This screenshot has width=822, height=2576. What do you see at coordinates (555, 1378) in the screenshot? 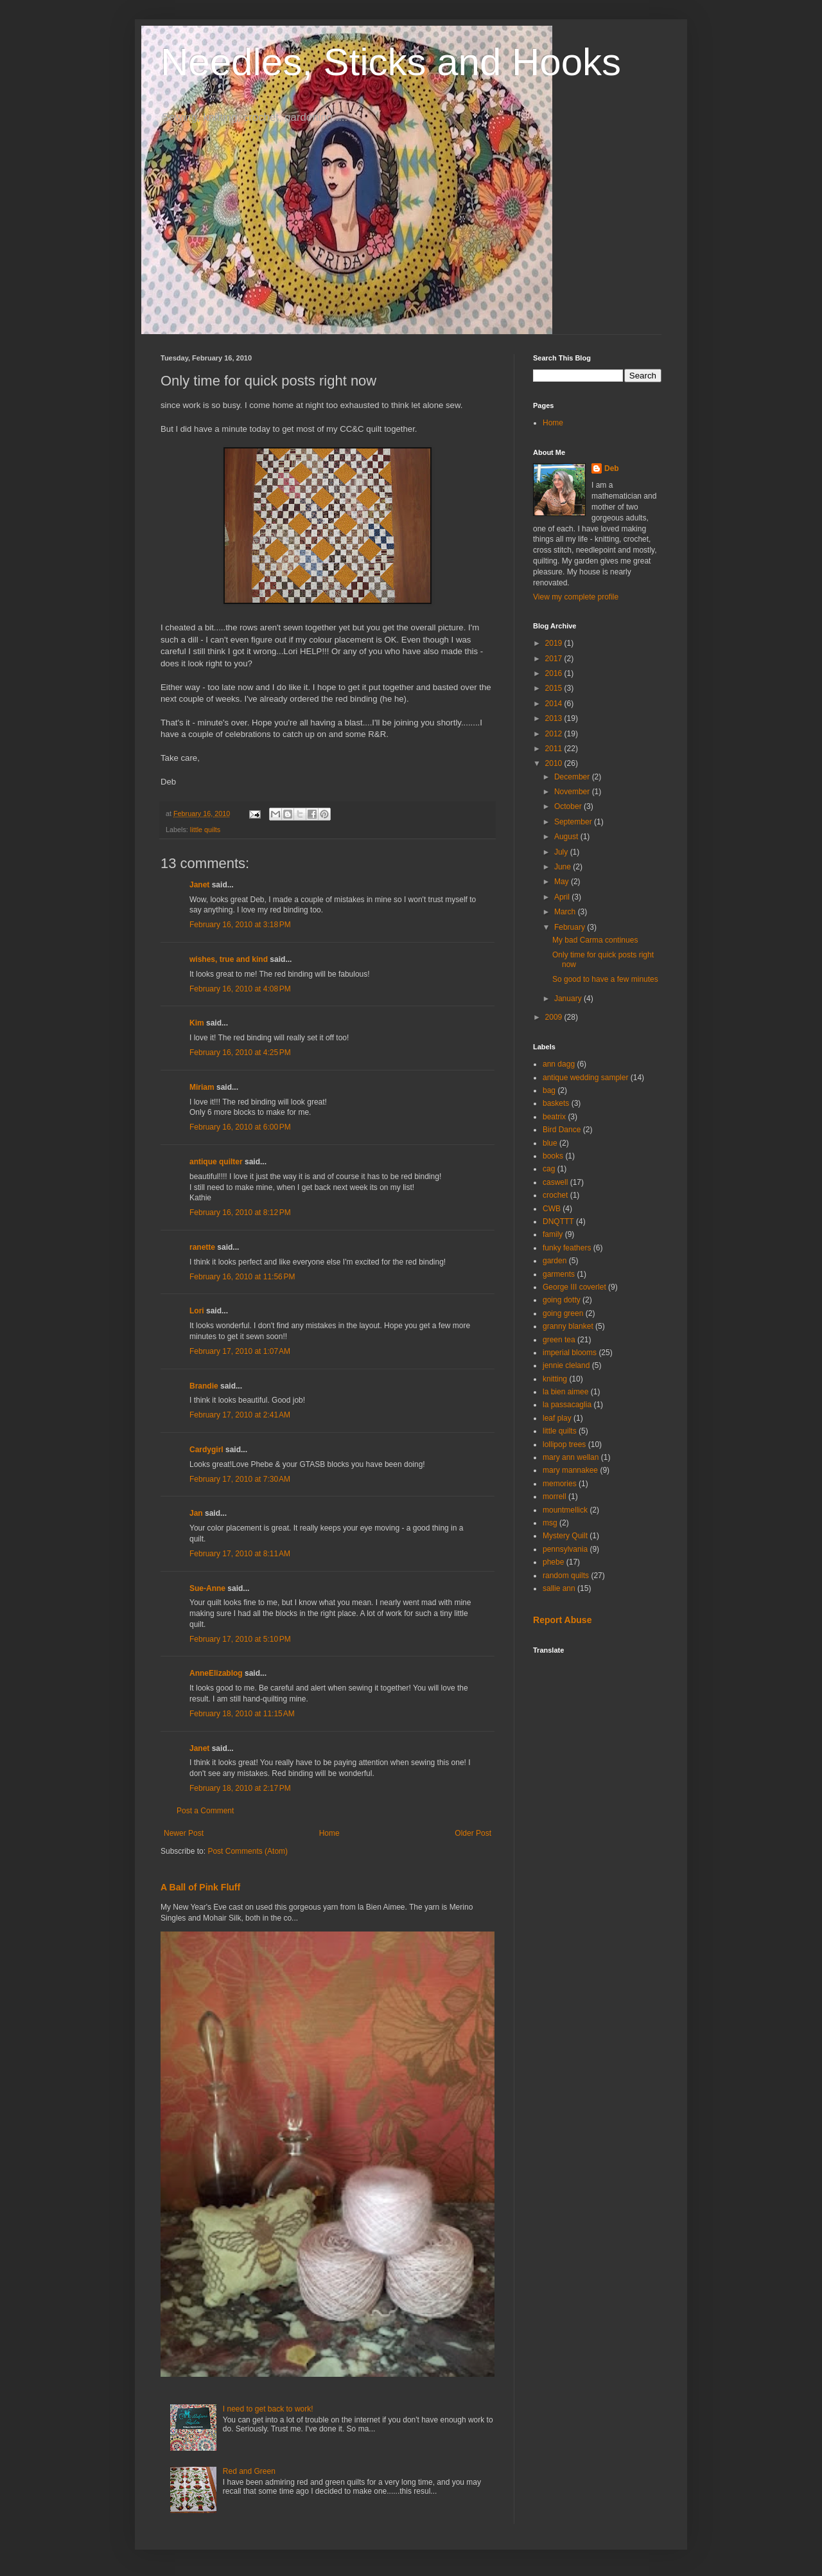
I see `knitting` at bounding box center [555, 1378].